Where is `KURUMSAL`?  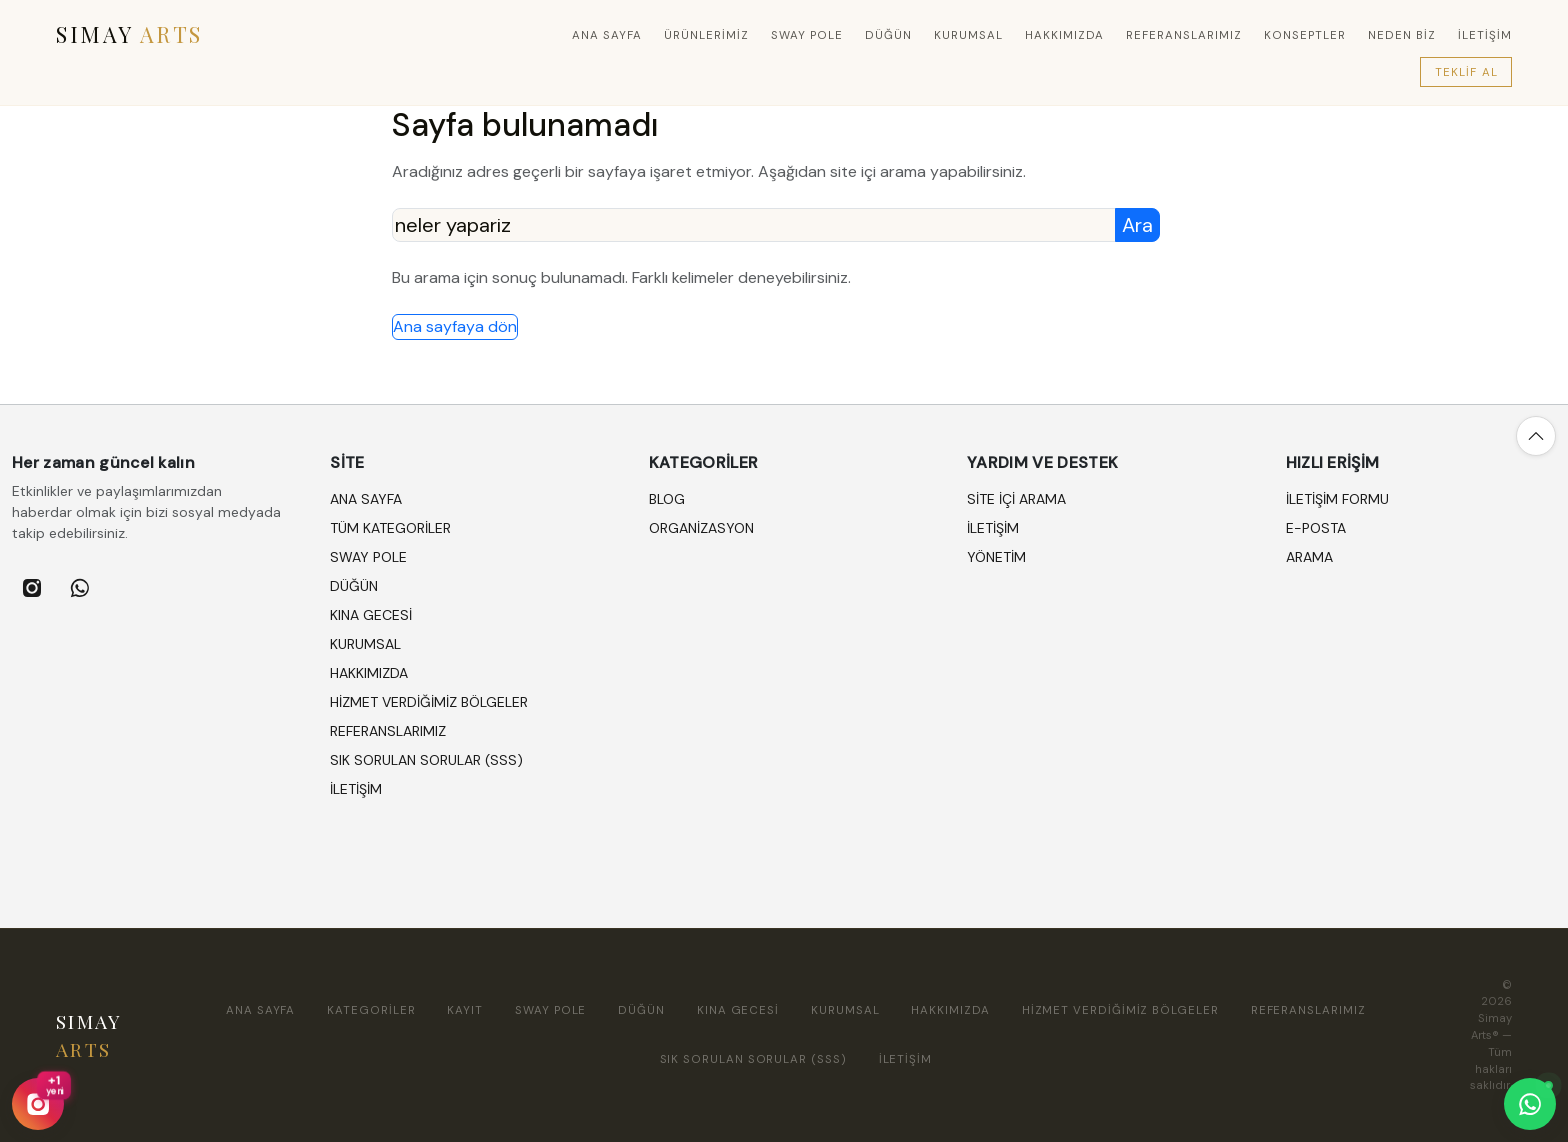
KURUMSAL is located at coordinates (968, 35).